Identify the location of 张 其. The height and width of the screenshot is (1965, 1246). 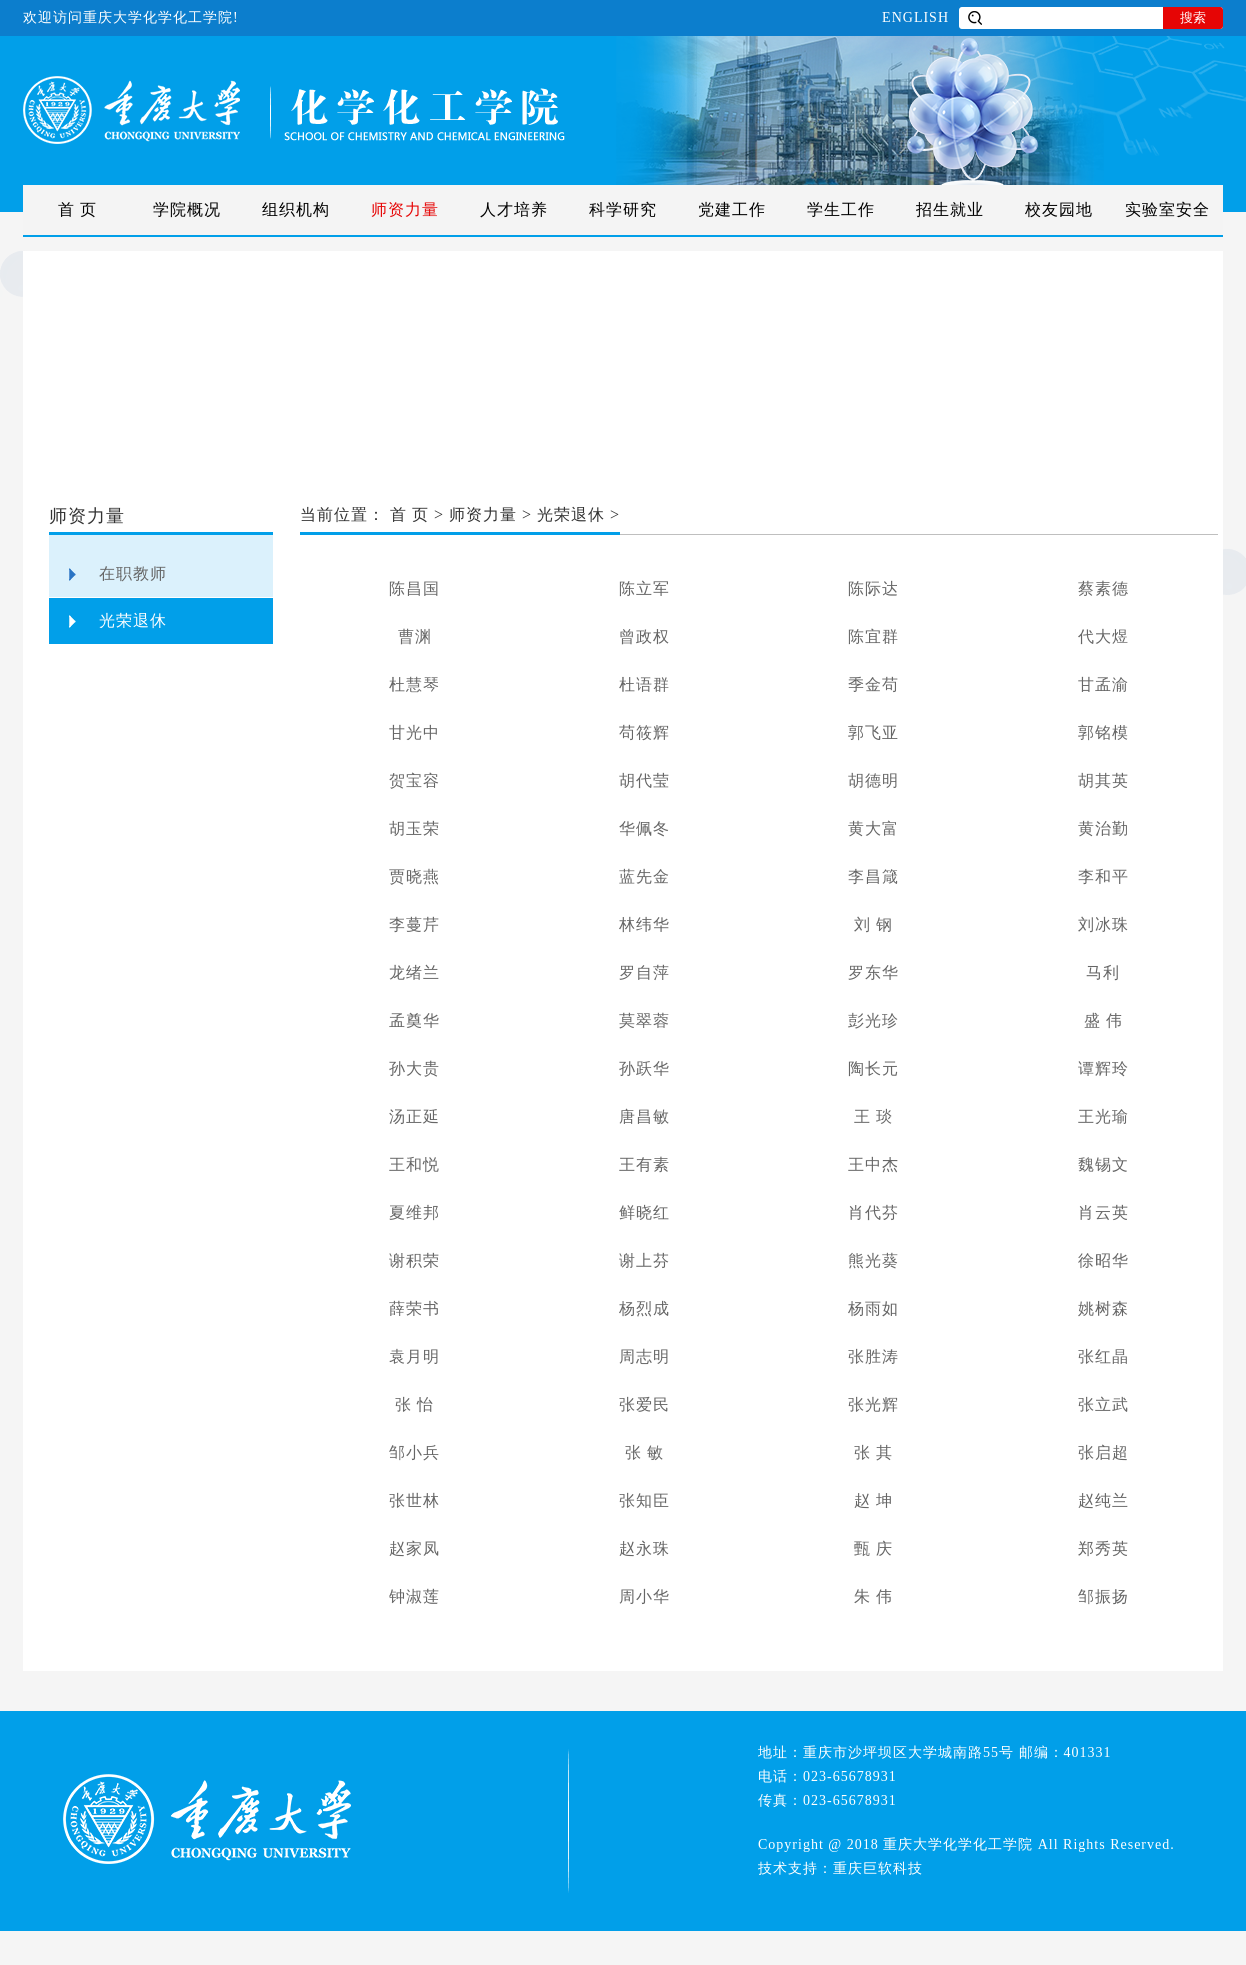
(873, 1452).